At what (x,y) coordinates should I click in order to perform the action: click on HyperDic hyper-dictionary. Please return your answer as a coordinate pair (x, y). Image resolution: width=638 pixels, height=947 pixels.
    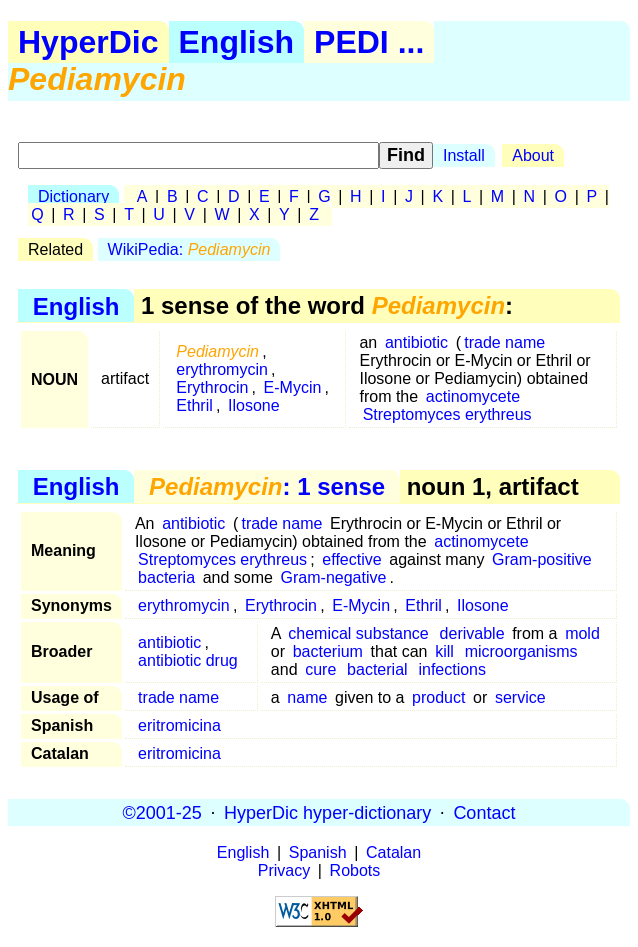
    Looking at the image, I should click on (327, 812).